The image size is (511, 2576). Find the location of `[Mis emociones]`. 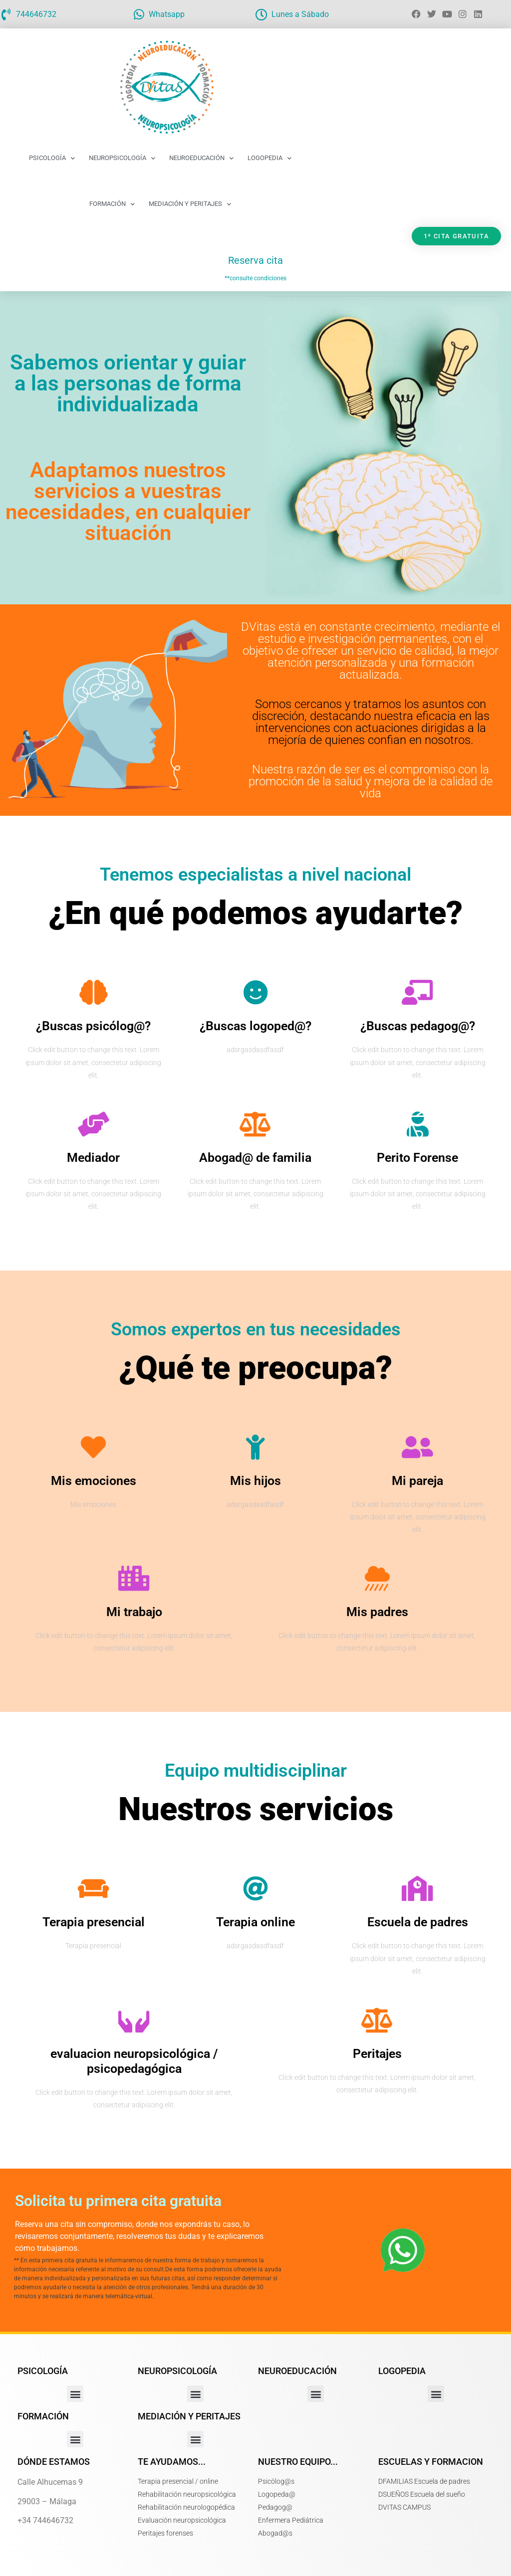

[Mis emociones] is located at coordinates (93, 1447).